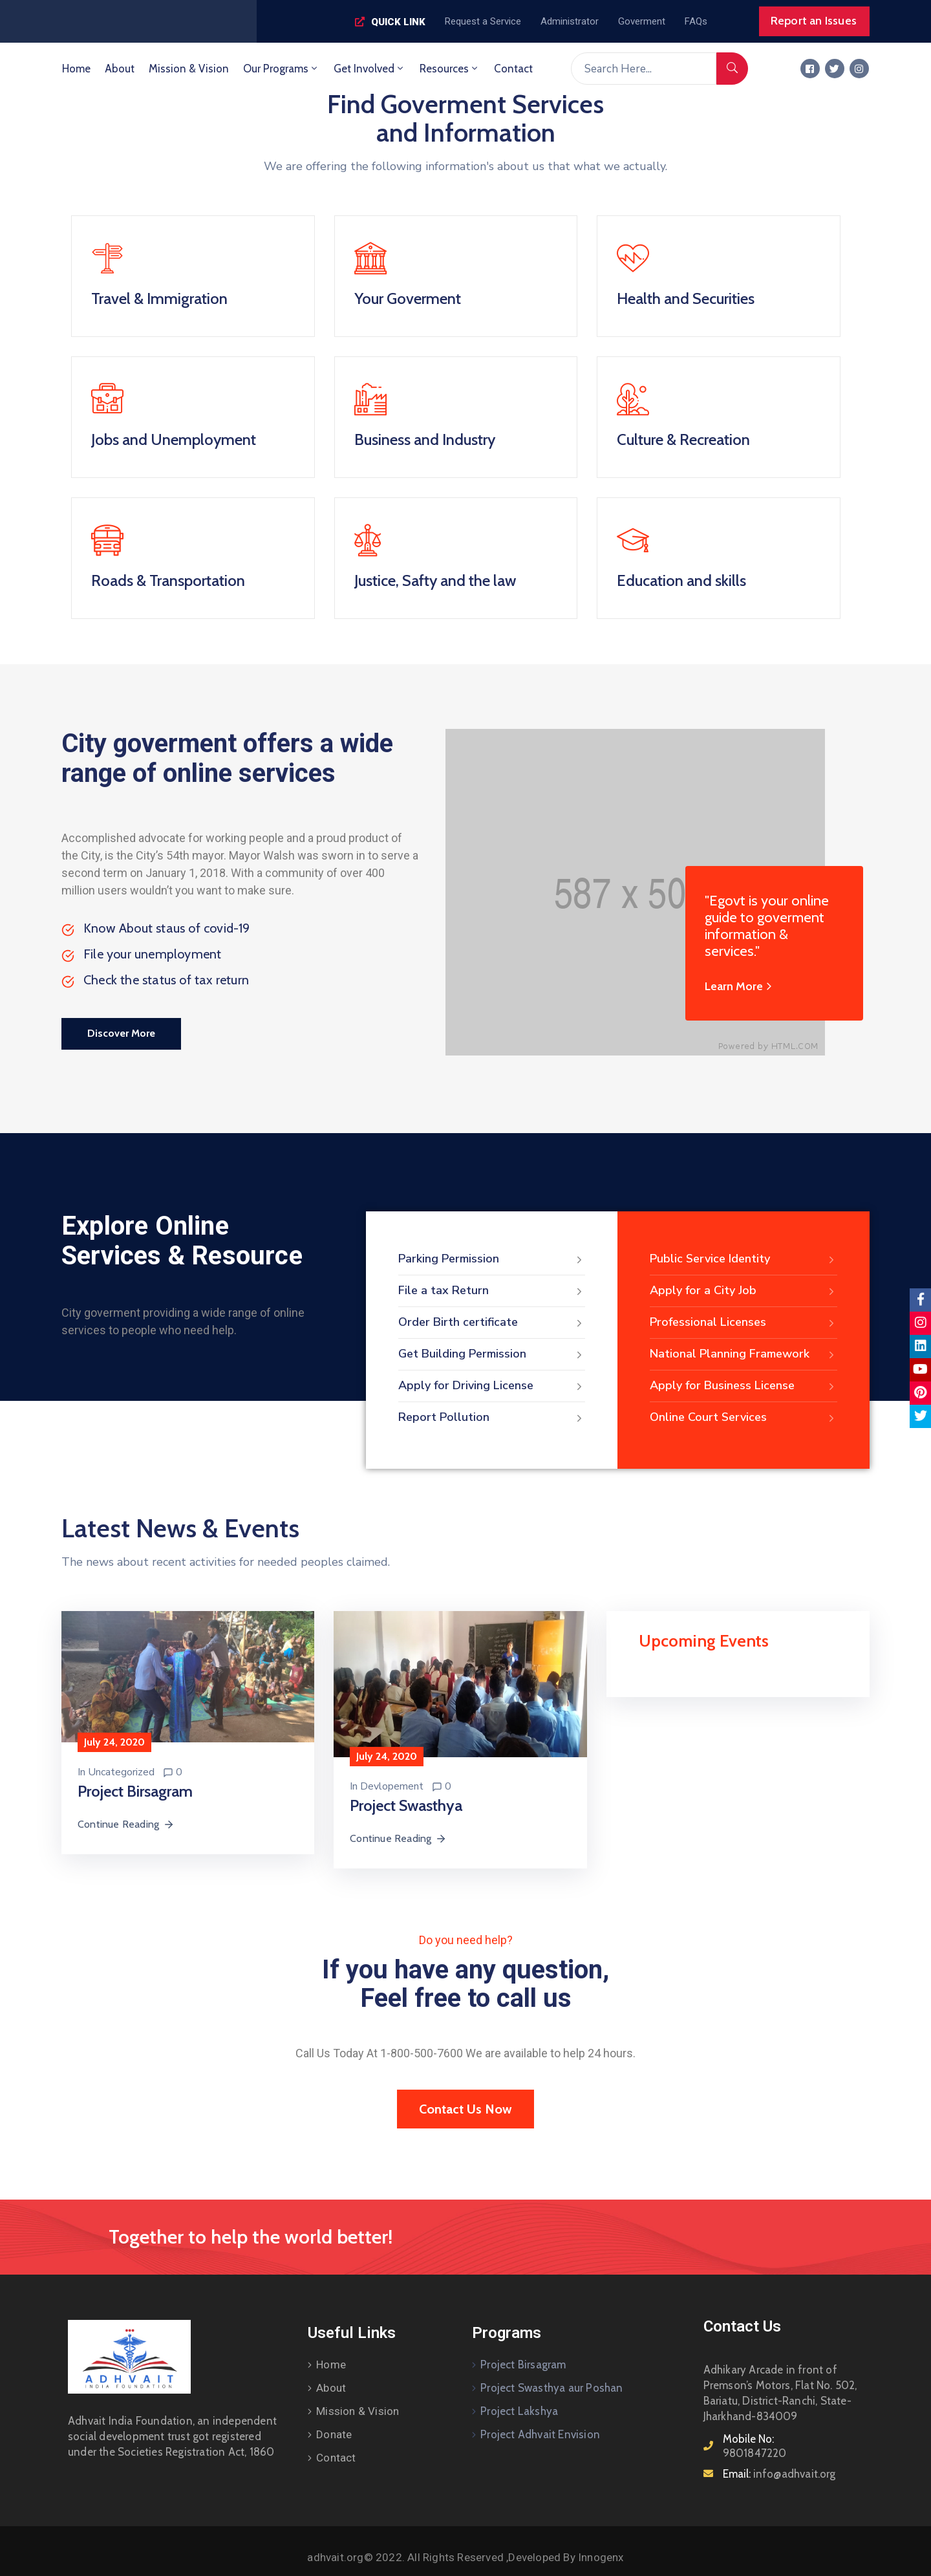 Image resolution: width=931 pixels, height=2576 pixels. Describe the element at coordinates (168, 580) in the screenshot. I see `Roads & Transportation` at that location.